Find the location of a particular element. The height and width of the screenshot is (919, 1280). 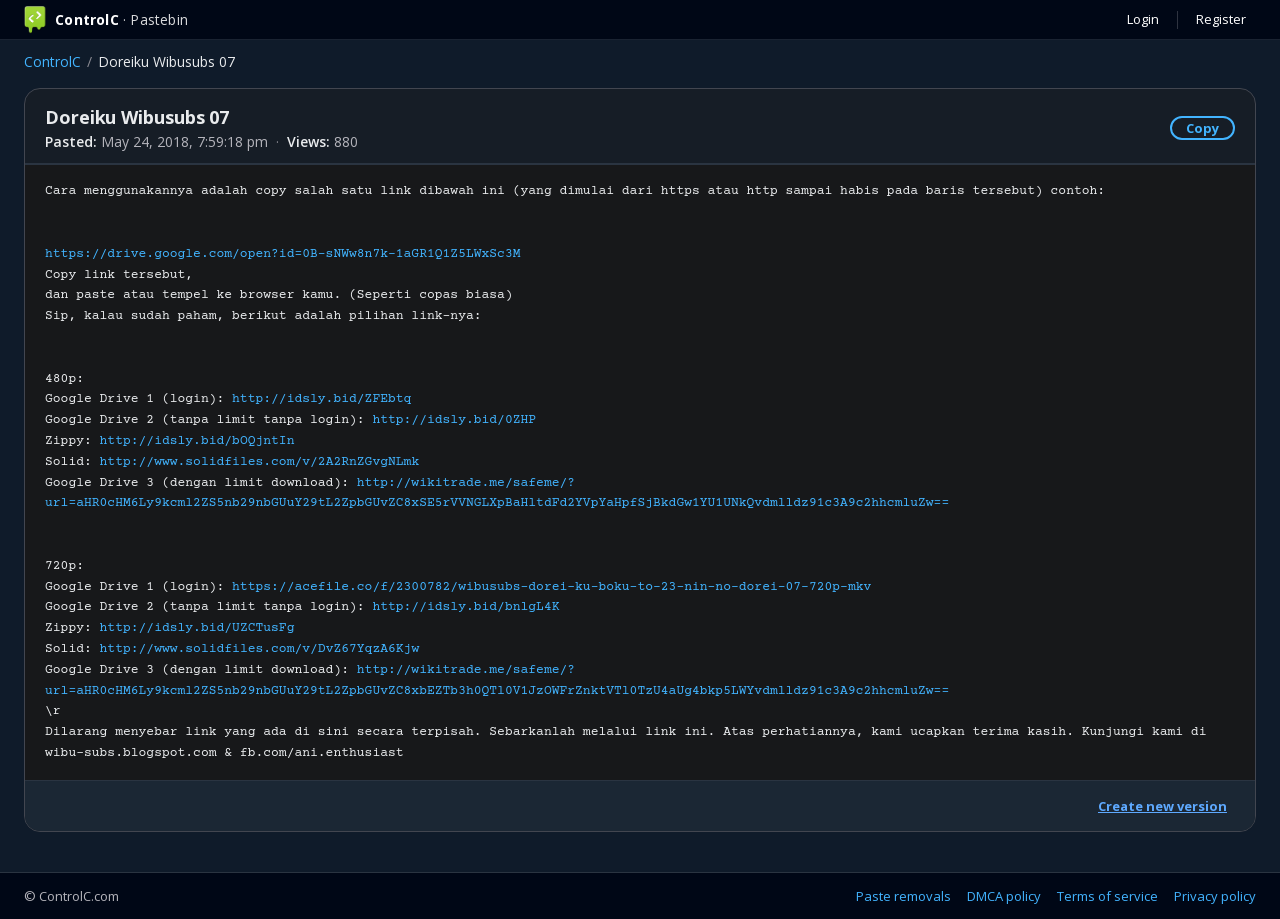

http://idsly.bid/UZCTusFg is located at coordinates (197, 628).